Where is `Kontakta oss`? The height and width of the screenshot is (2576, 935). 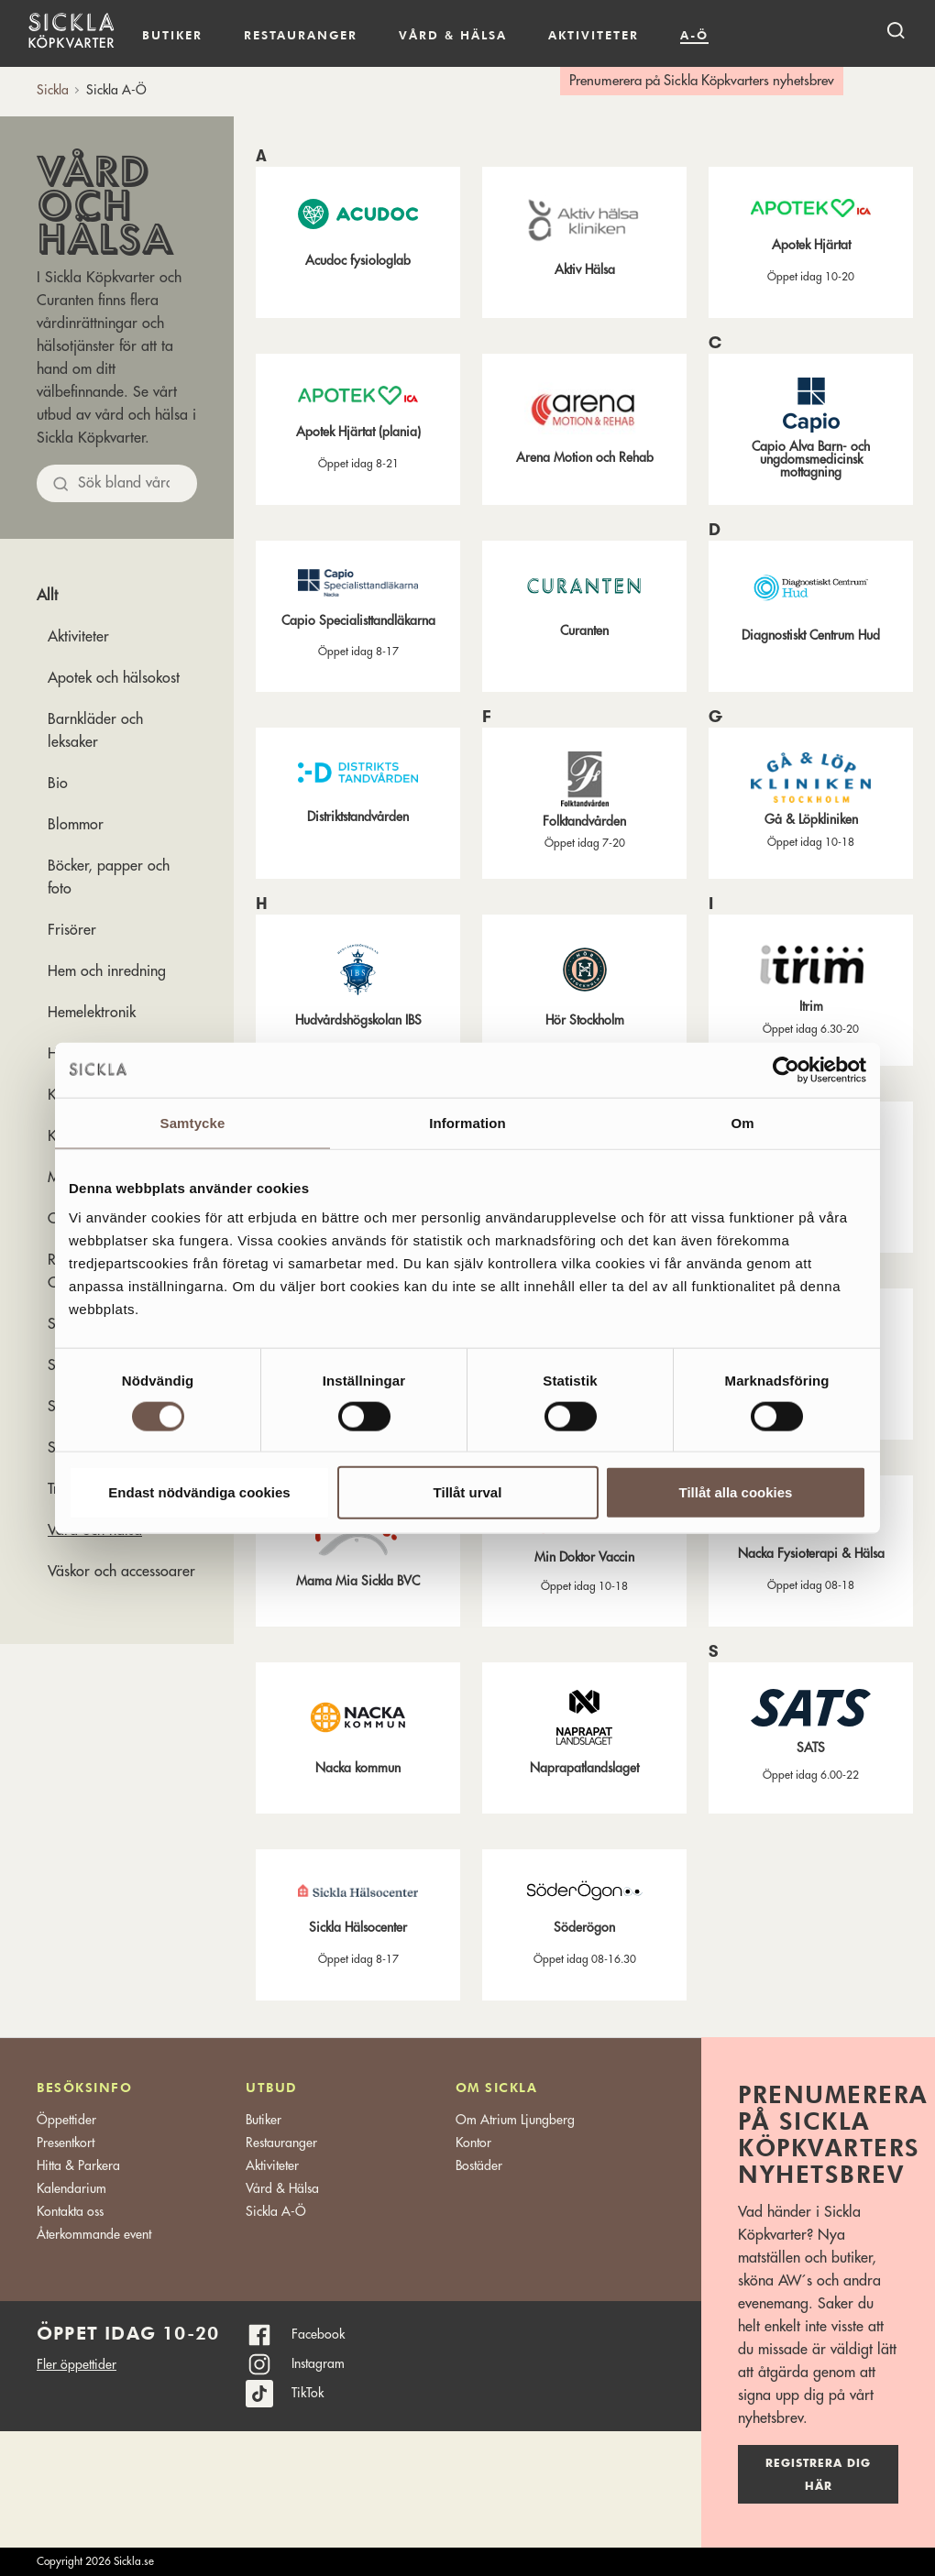
Kontakta oss is located at coordinates (70, 2211).